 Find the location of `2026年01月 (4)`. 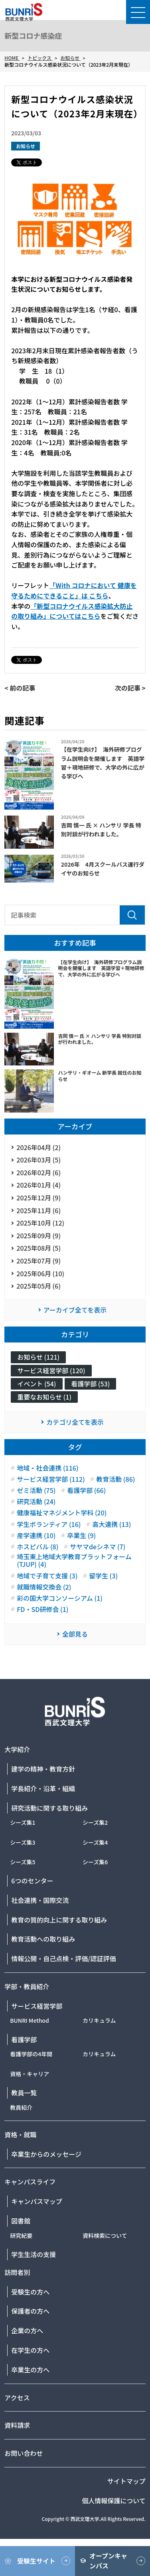

2026年01月 (4) is located at coordinates (38, 1185).